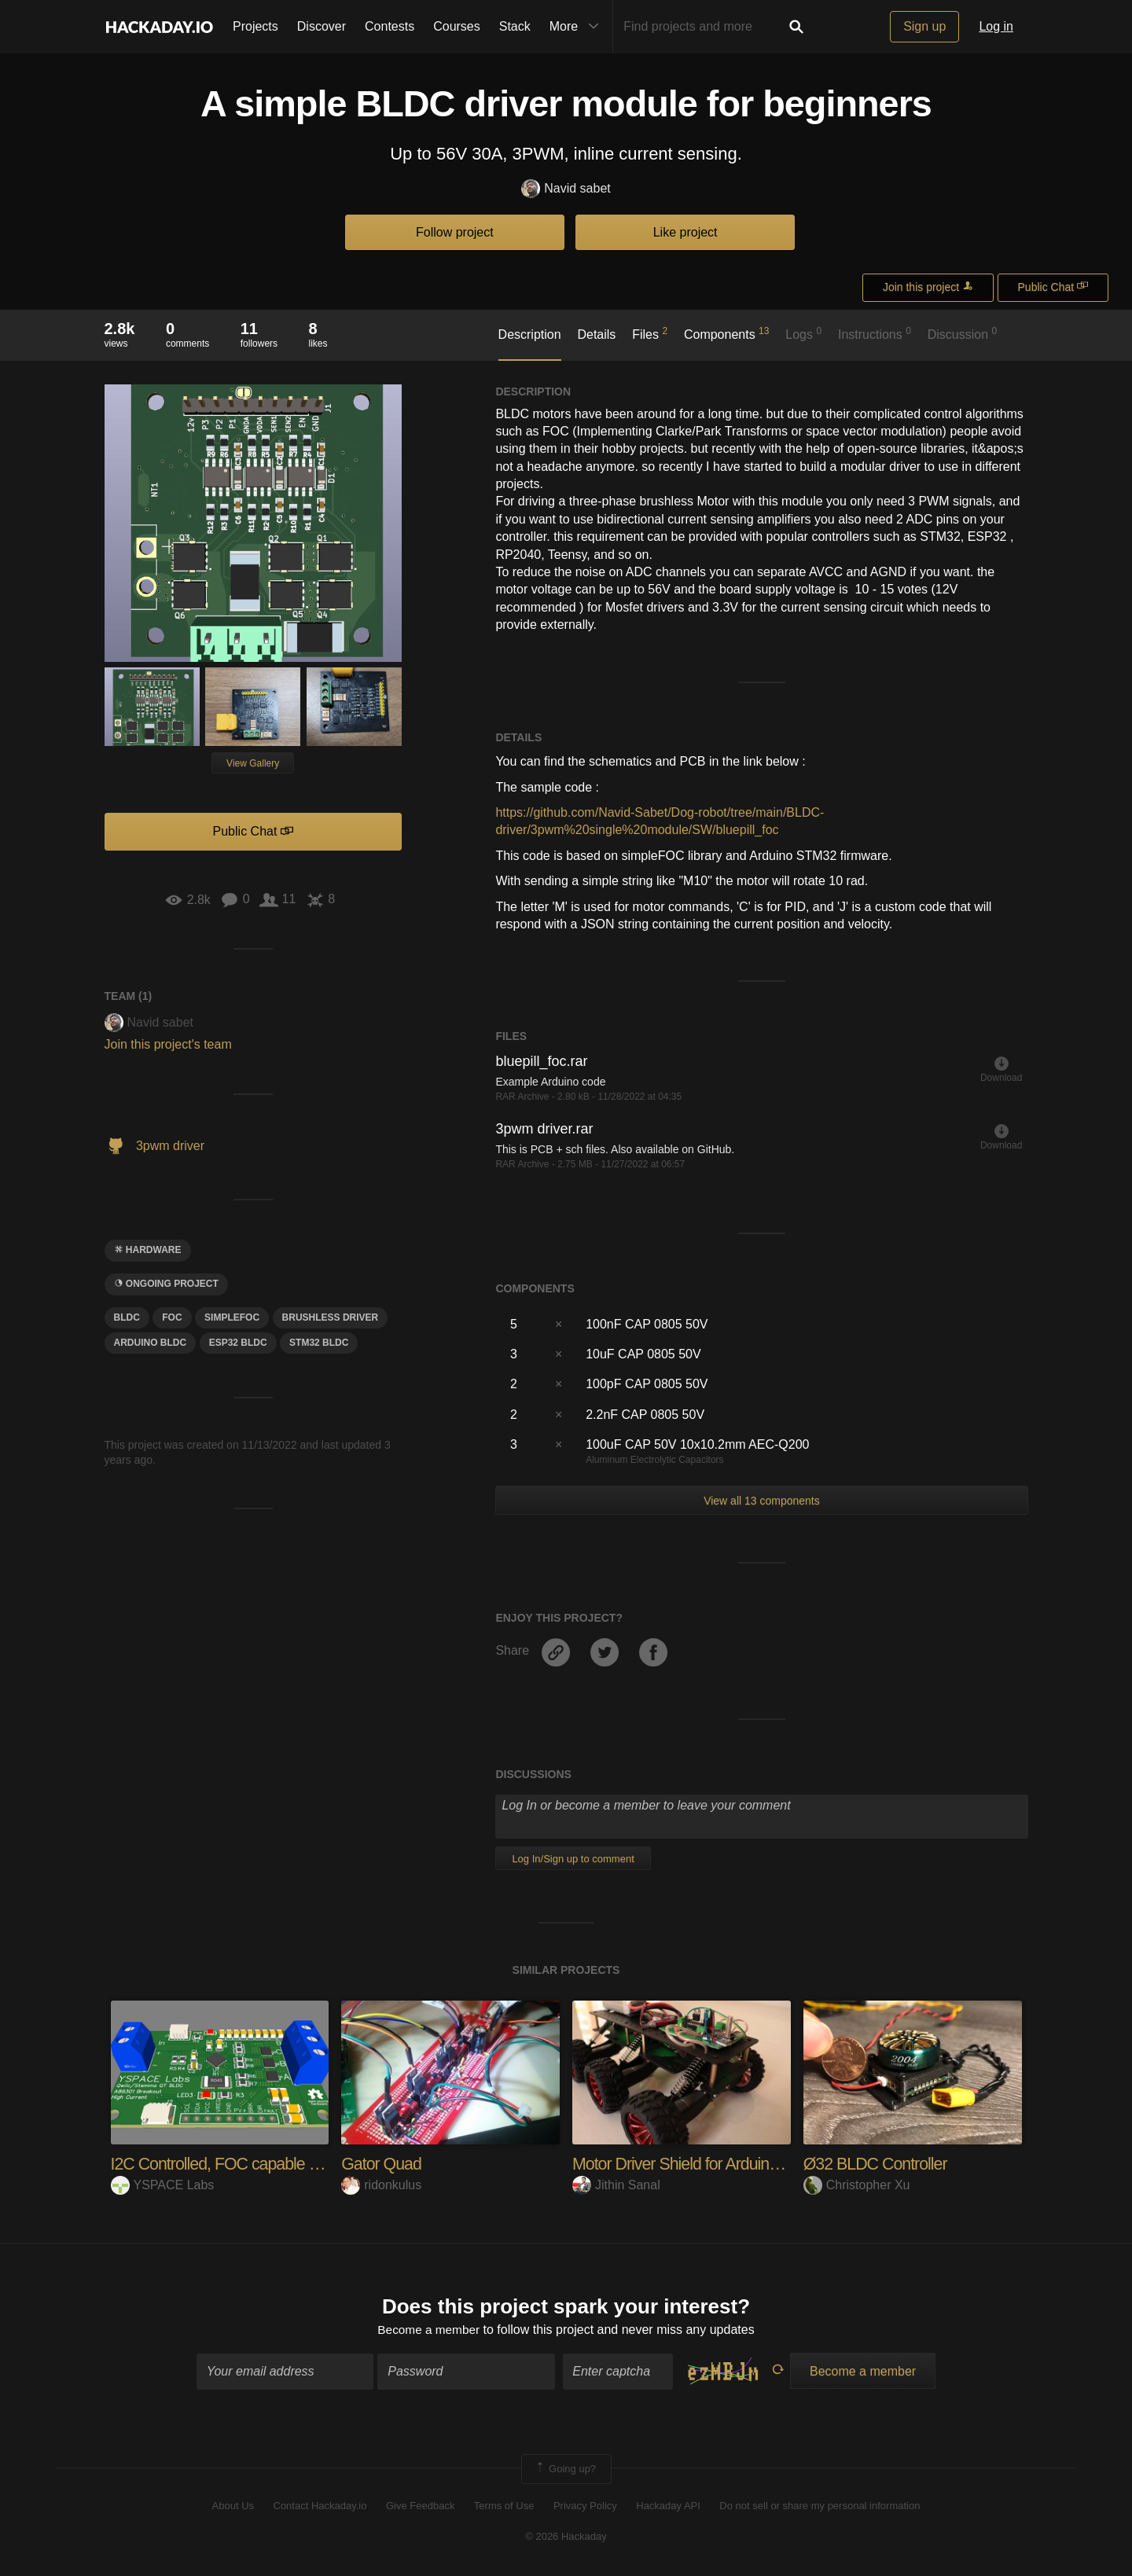 The width and height of the screenshot is (1132, 2576). I want to click on Follow project, so click(455, 232).